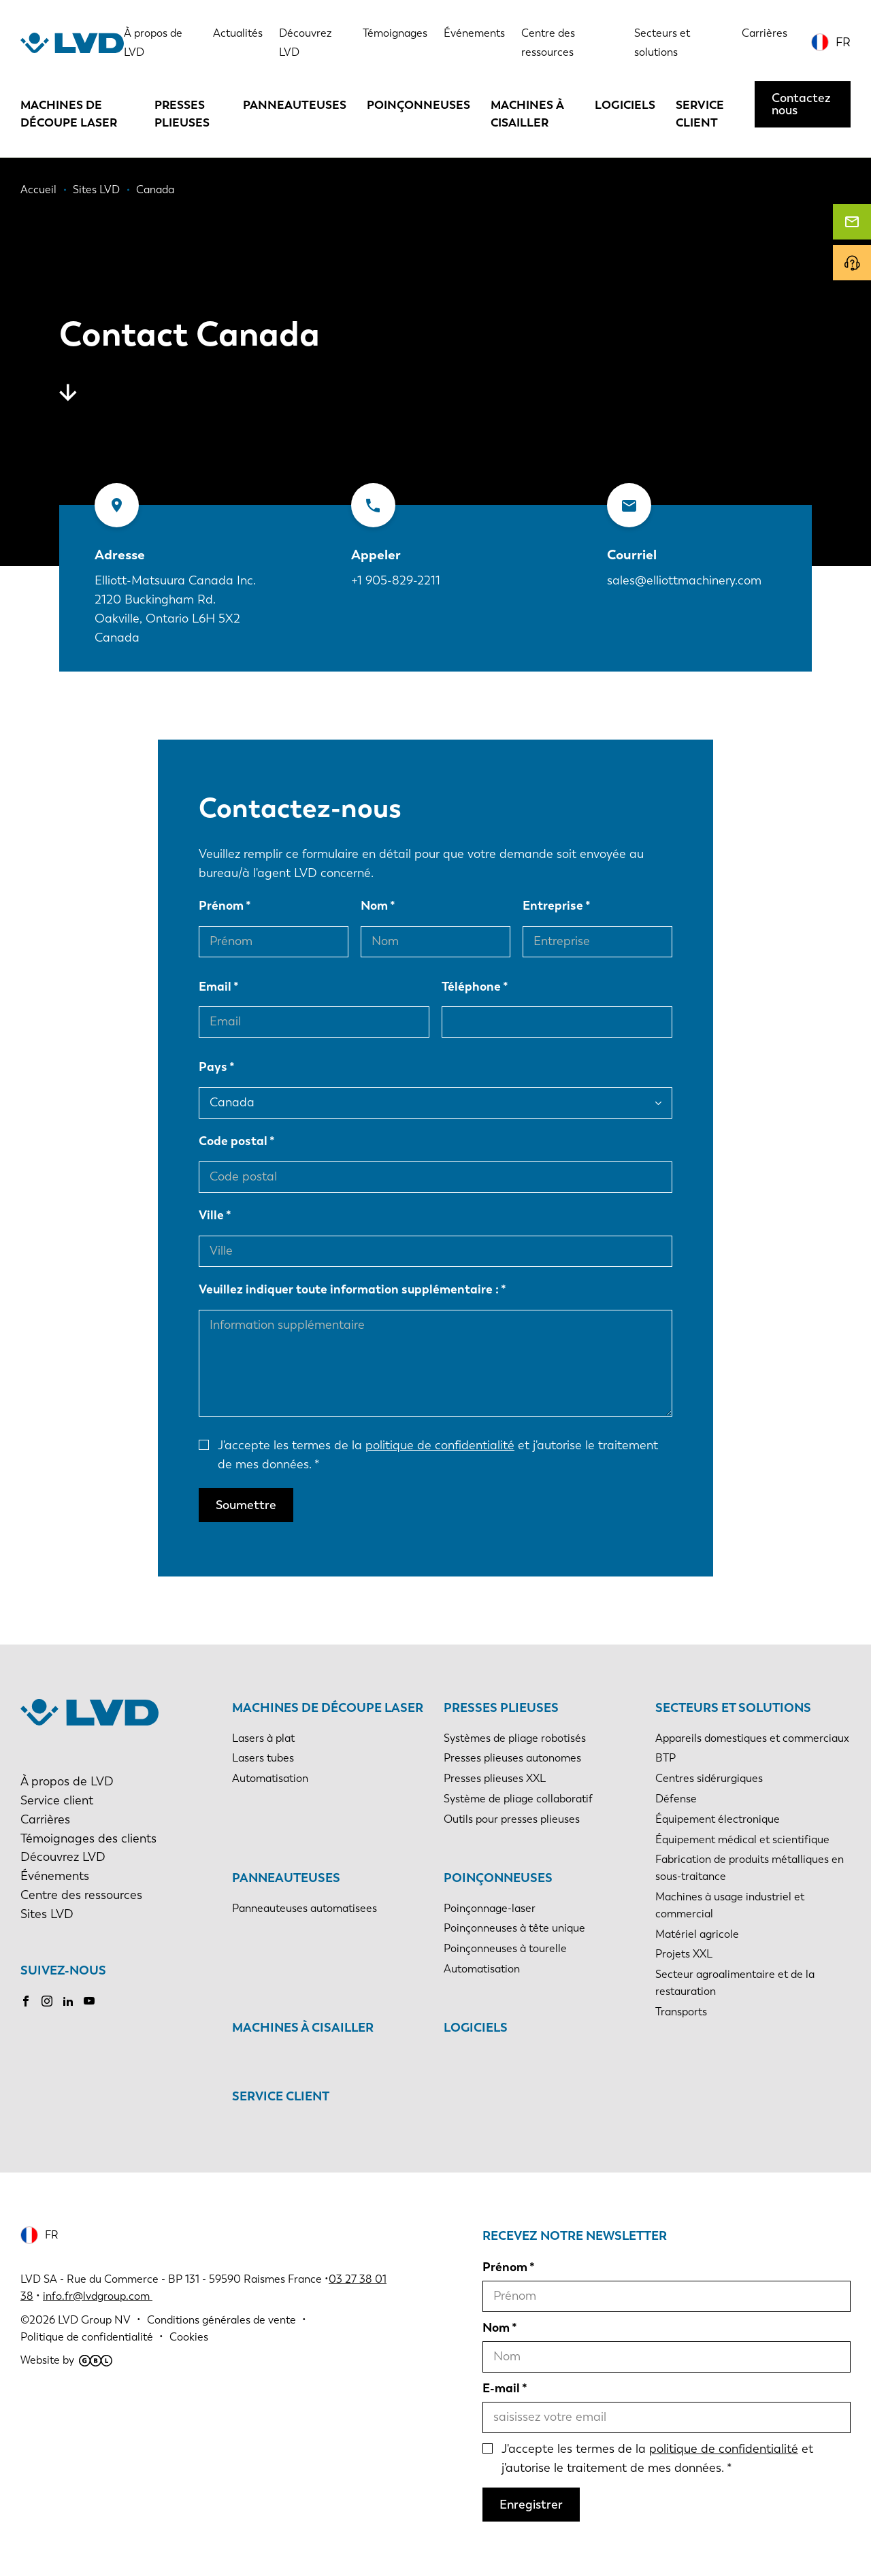 The width and height of the screenshot is (871, 2576). I want to click on J'accepte les termes de la et j'autorise le traitement de mes données., so click(438, 1455).